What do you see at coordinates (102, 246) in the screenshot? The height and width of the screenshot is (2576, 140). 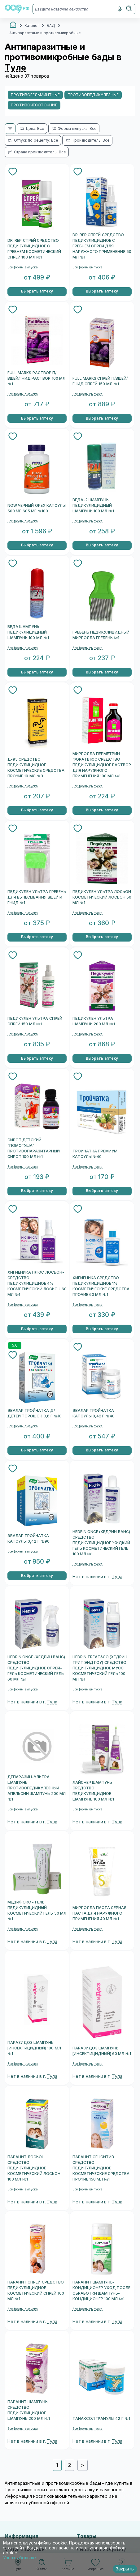 I see `DR. REP СПРЕЙ СРЕДСТВО ПЕДИКУЛИЦИДНОЕ С ГРЕБНЕМ СПРЕЙ ДЛЯ НАРУЖНОГО ПРИМЕНЕНИЯ 50 МЛ №1` at bounding box center [102, 246].